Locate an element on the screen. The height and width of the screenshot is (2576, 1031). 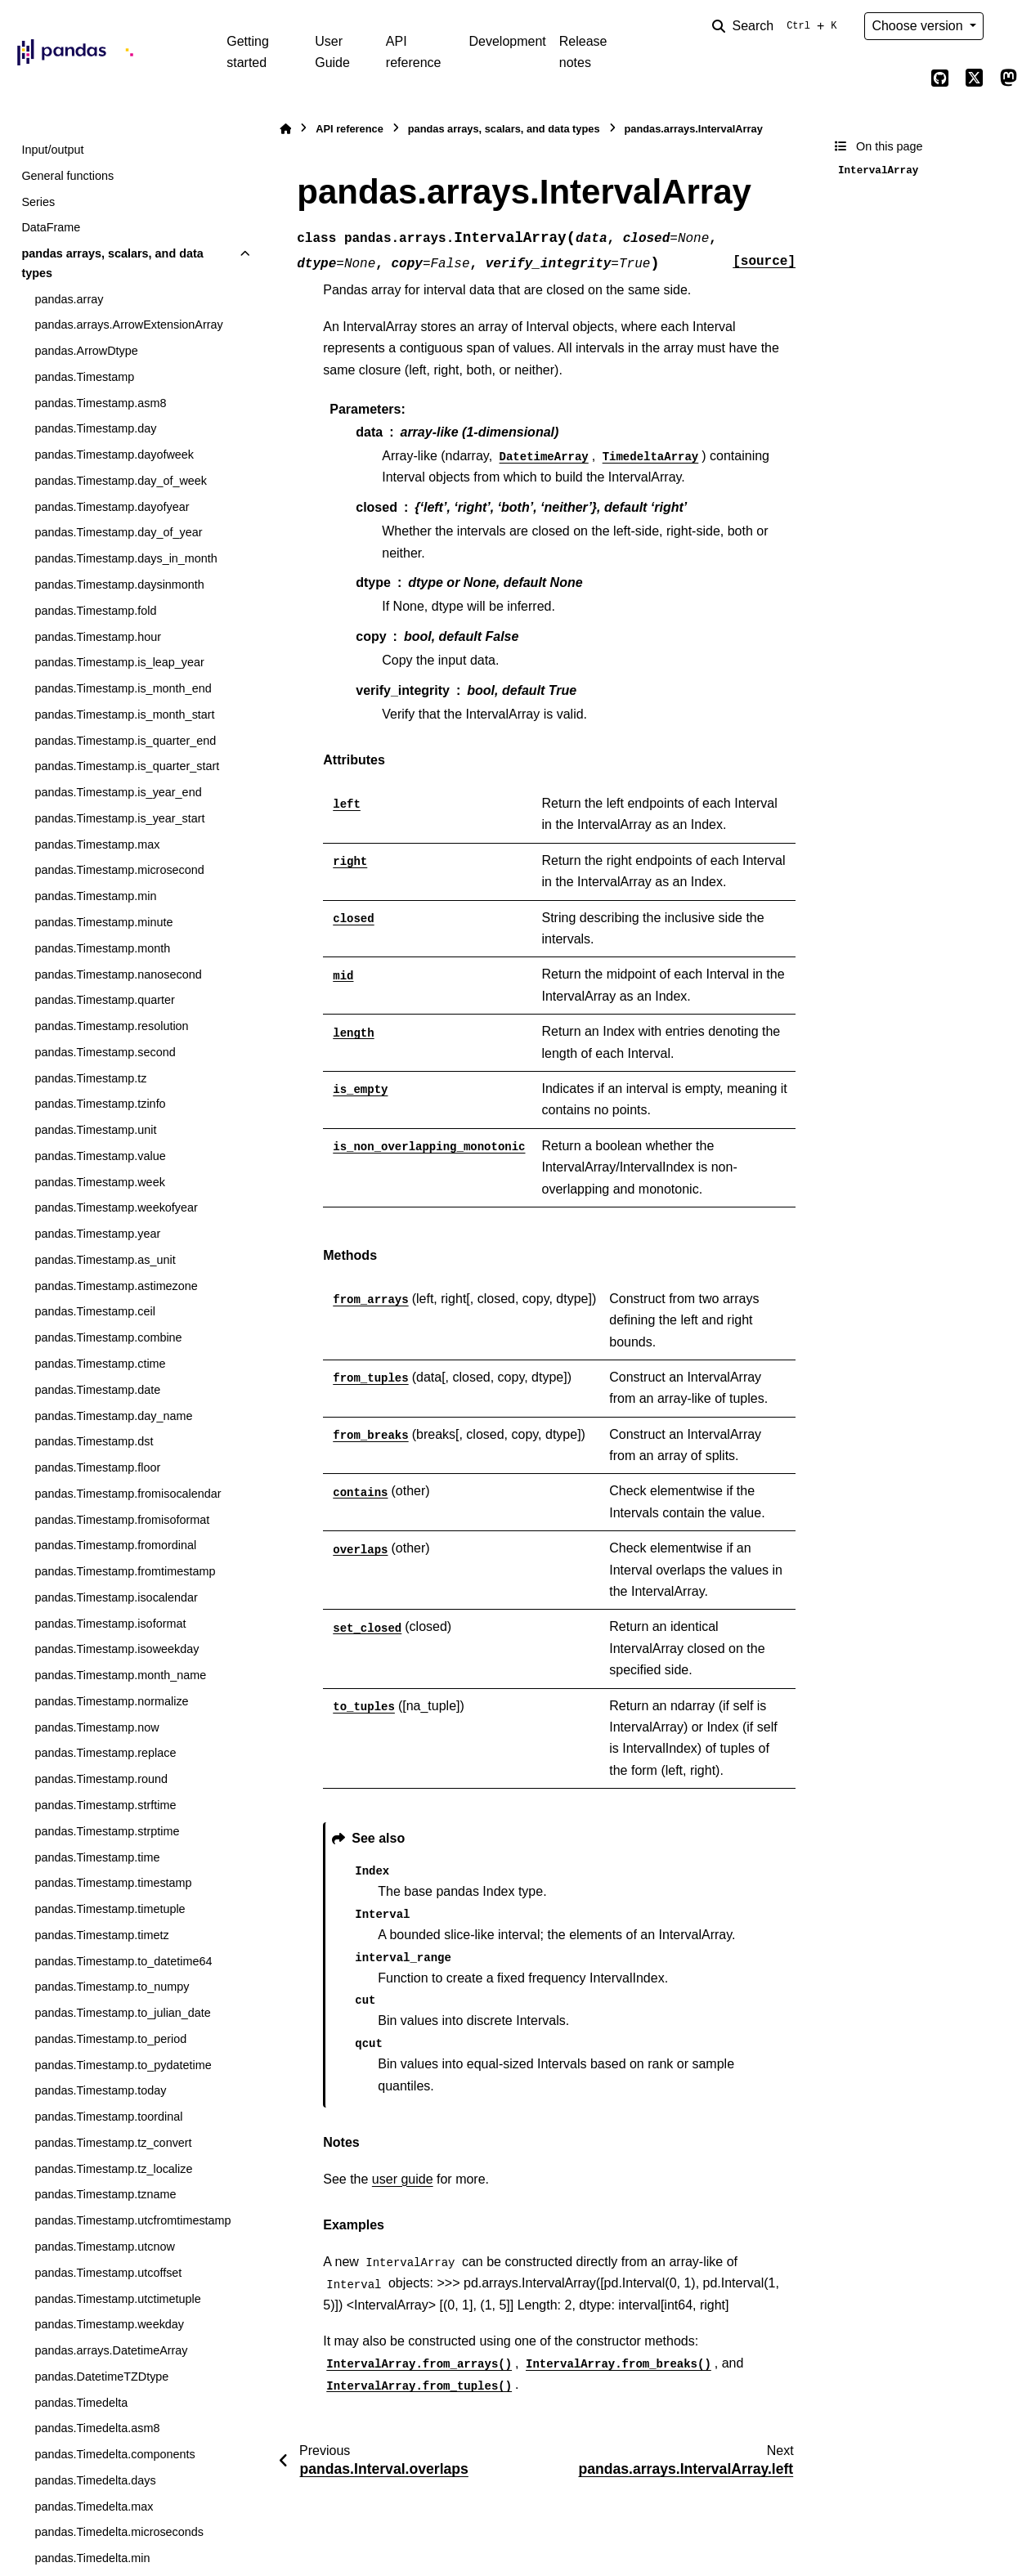
pandas.Timestamp.to_datetime64 is located at coordinates (123, 1961).